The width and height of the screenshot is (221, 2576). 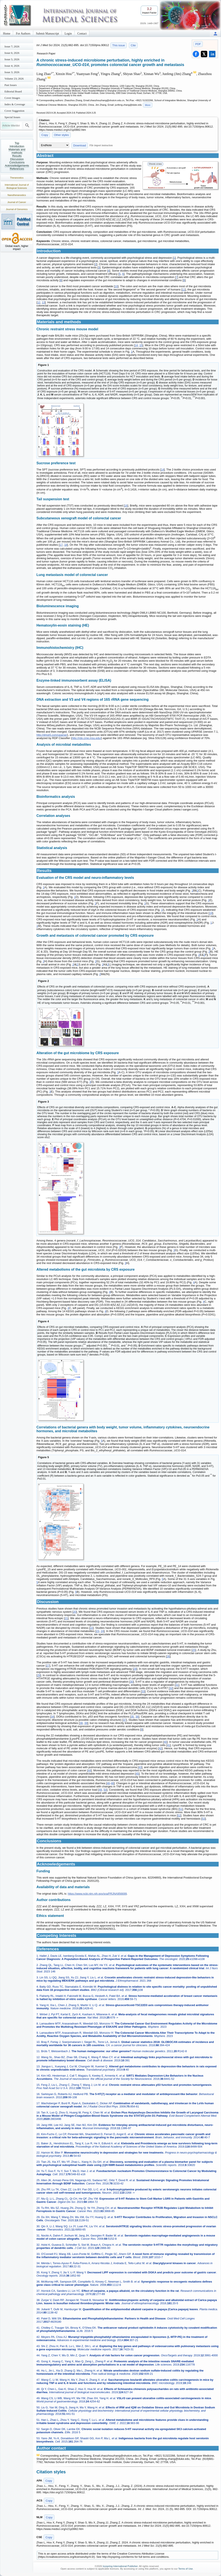 I want to click on 19, so click(x=210, y=913).